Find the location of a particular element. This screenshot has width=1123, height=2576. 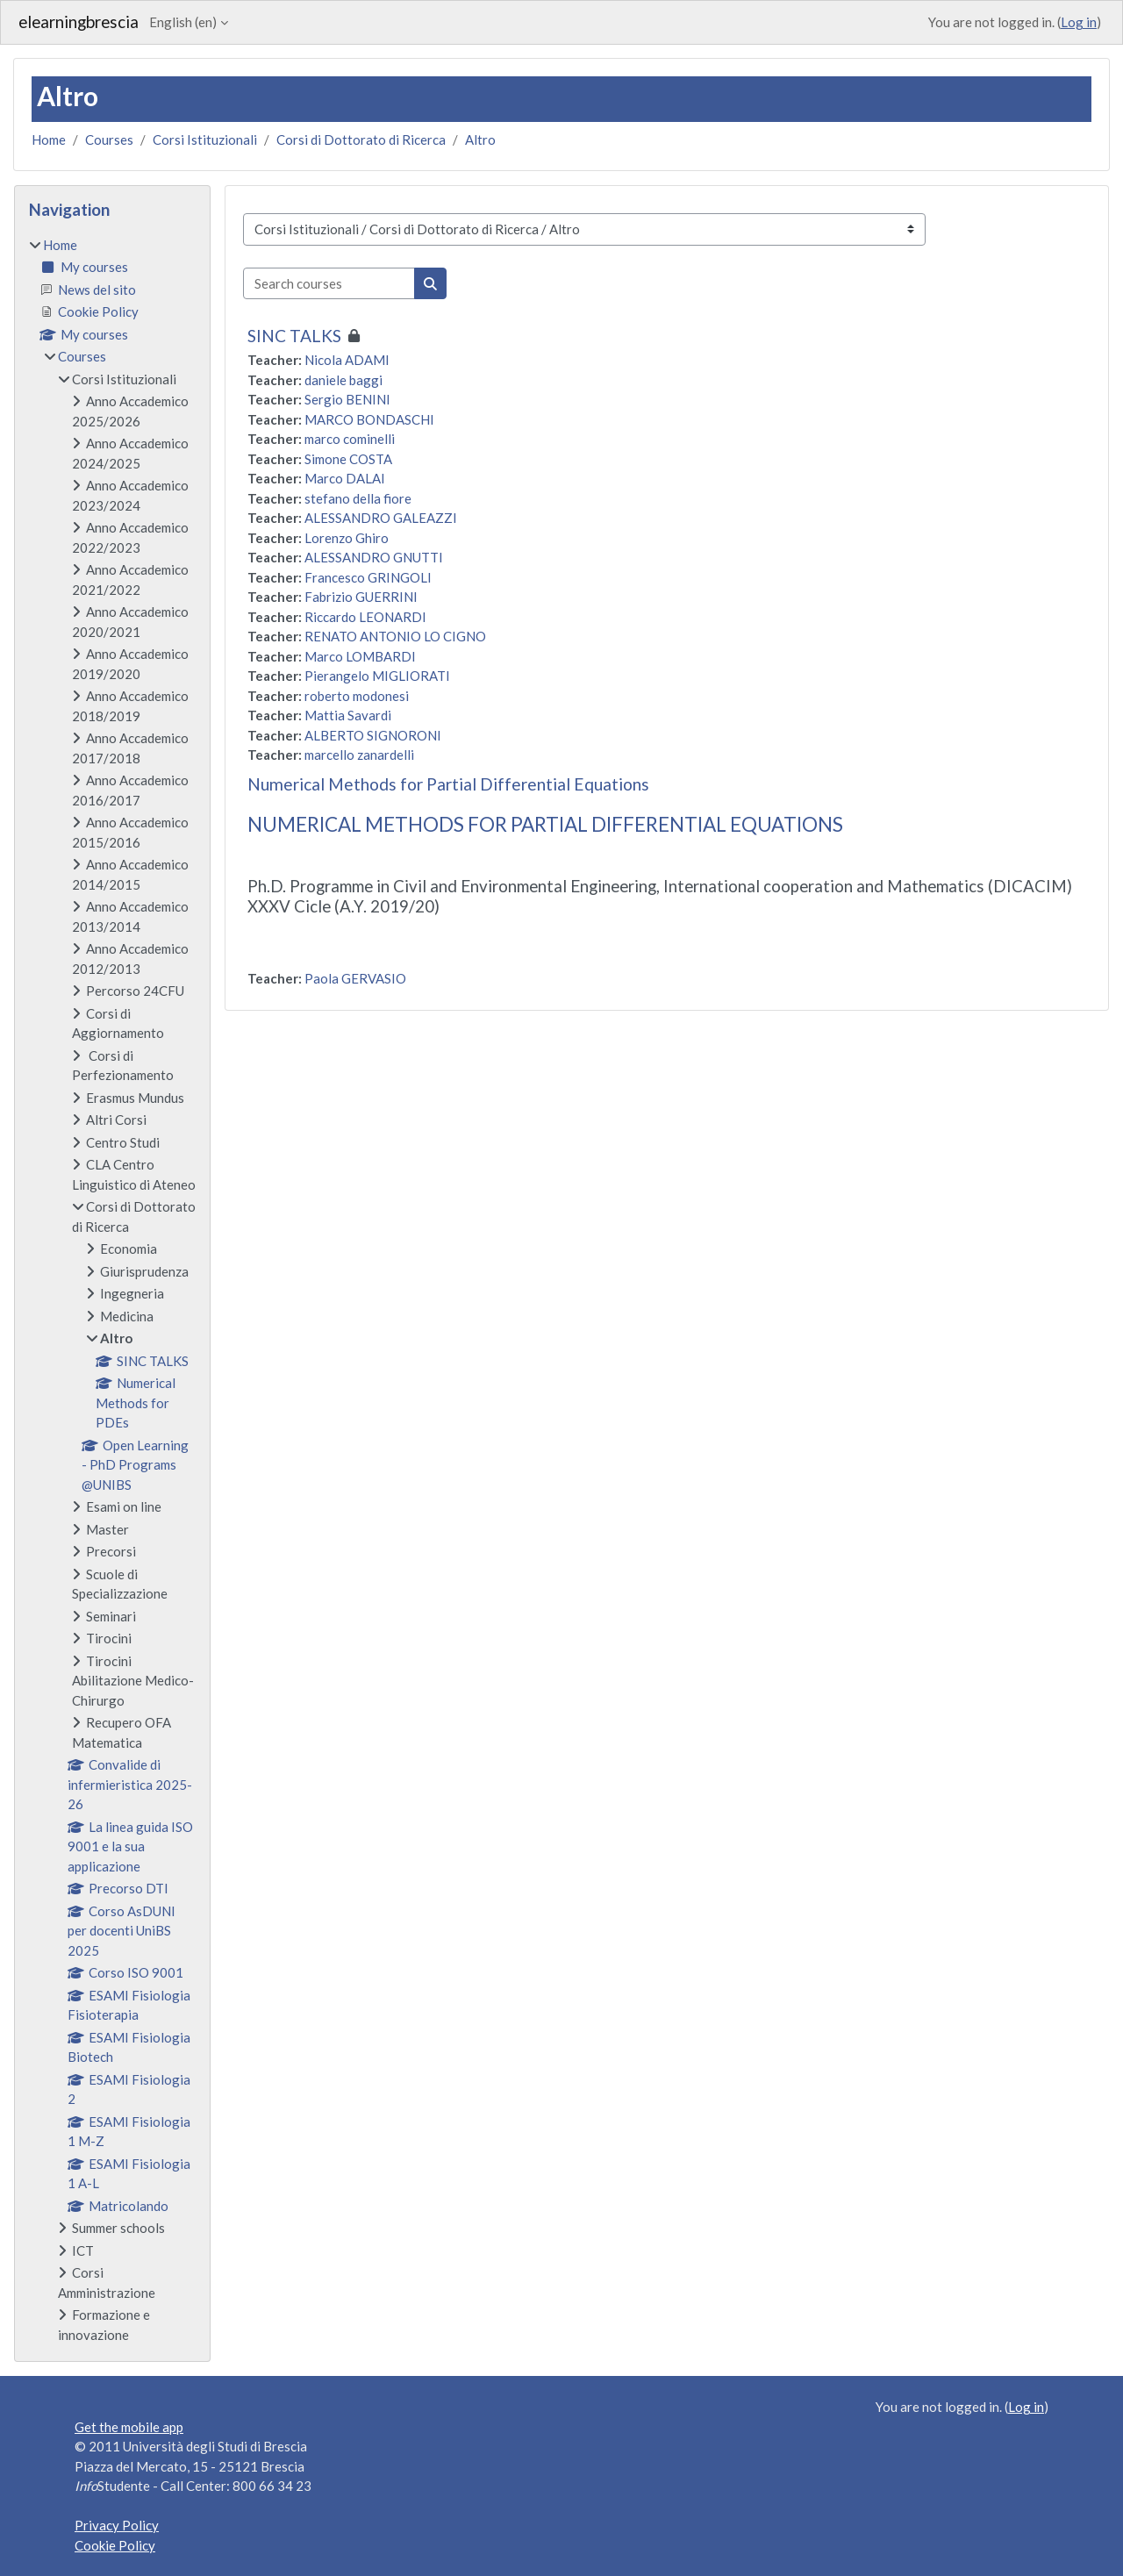

Home is located at coordinates (49, 139).